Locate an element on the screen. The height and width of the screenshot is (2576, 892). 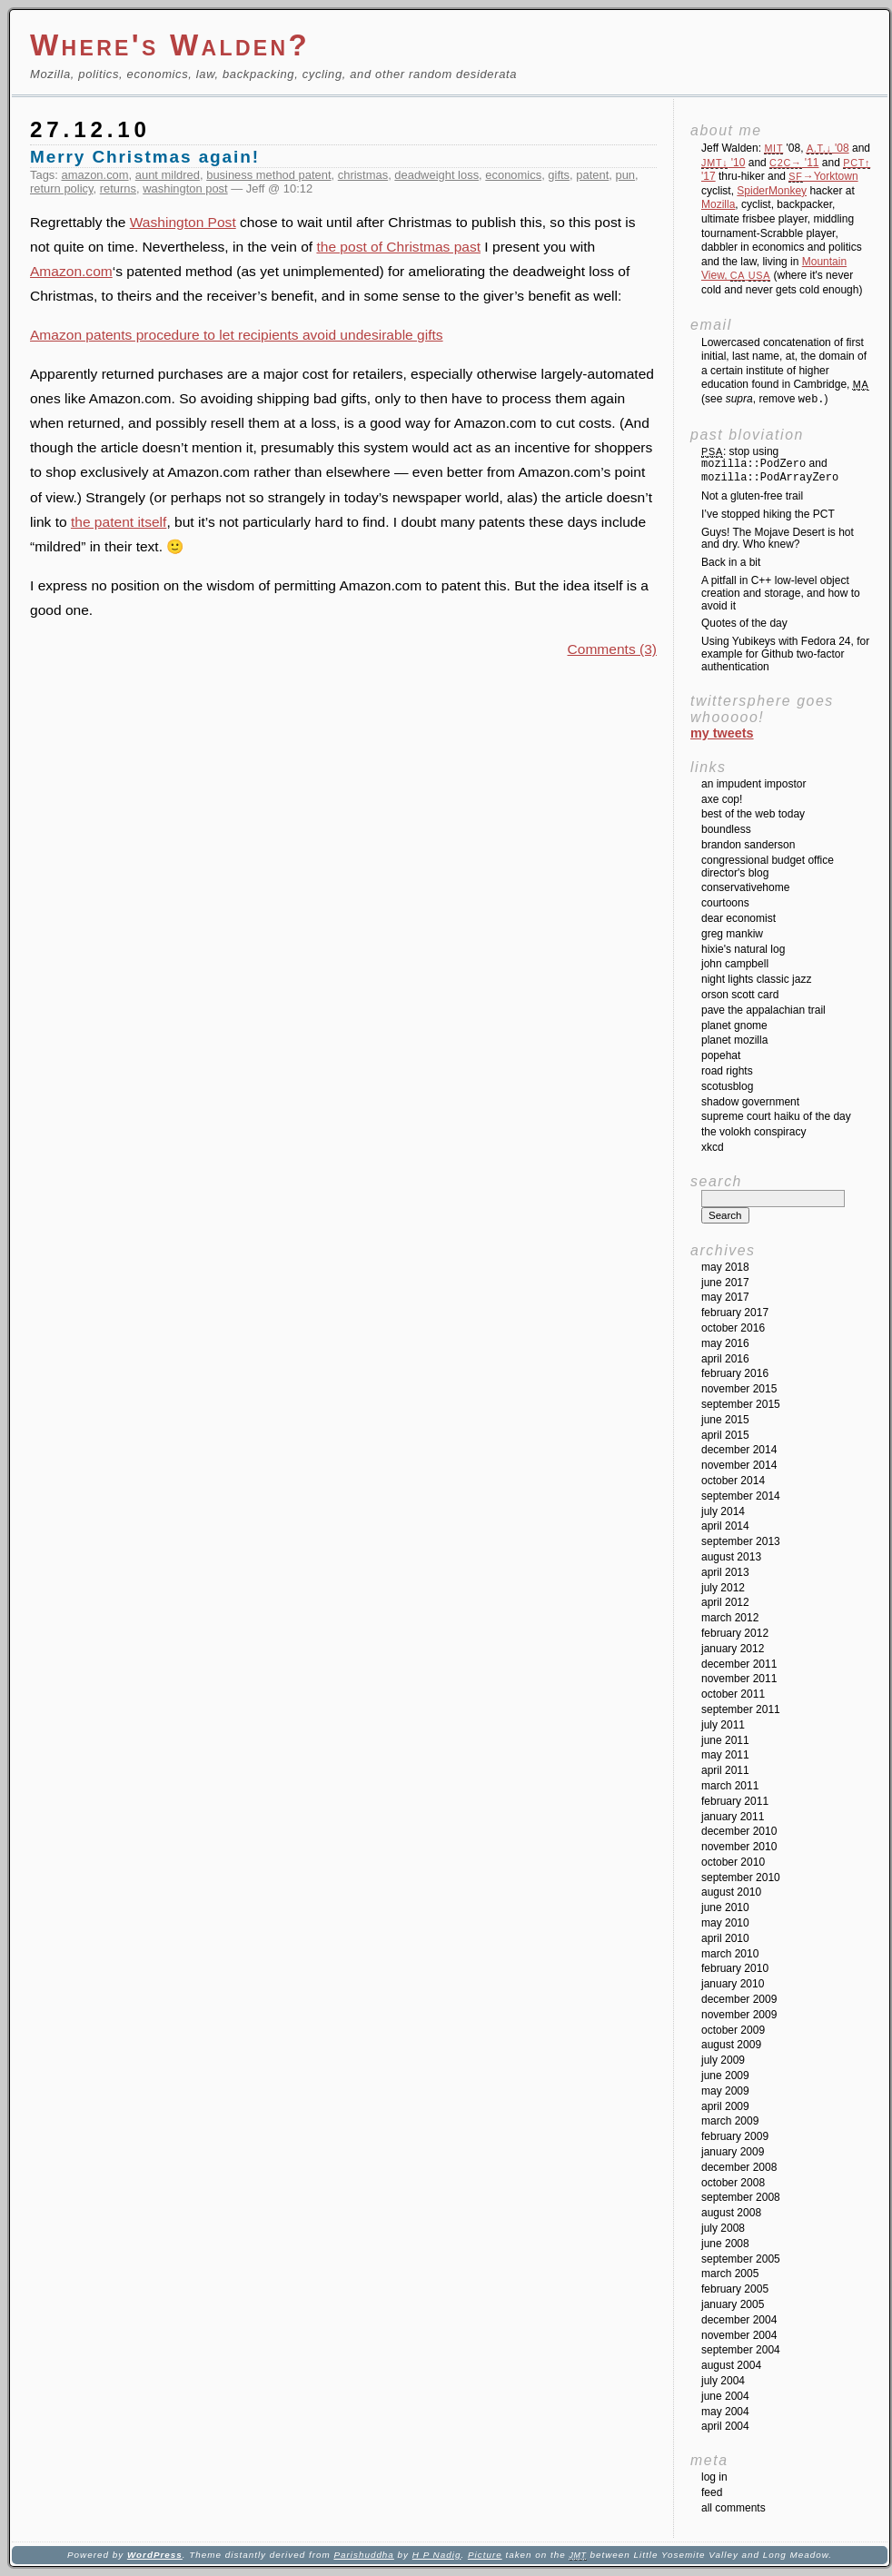
Dear Economist is located at coordinates (738, 918).